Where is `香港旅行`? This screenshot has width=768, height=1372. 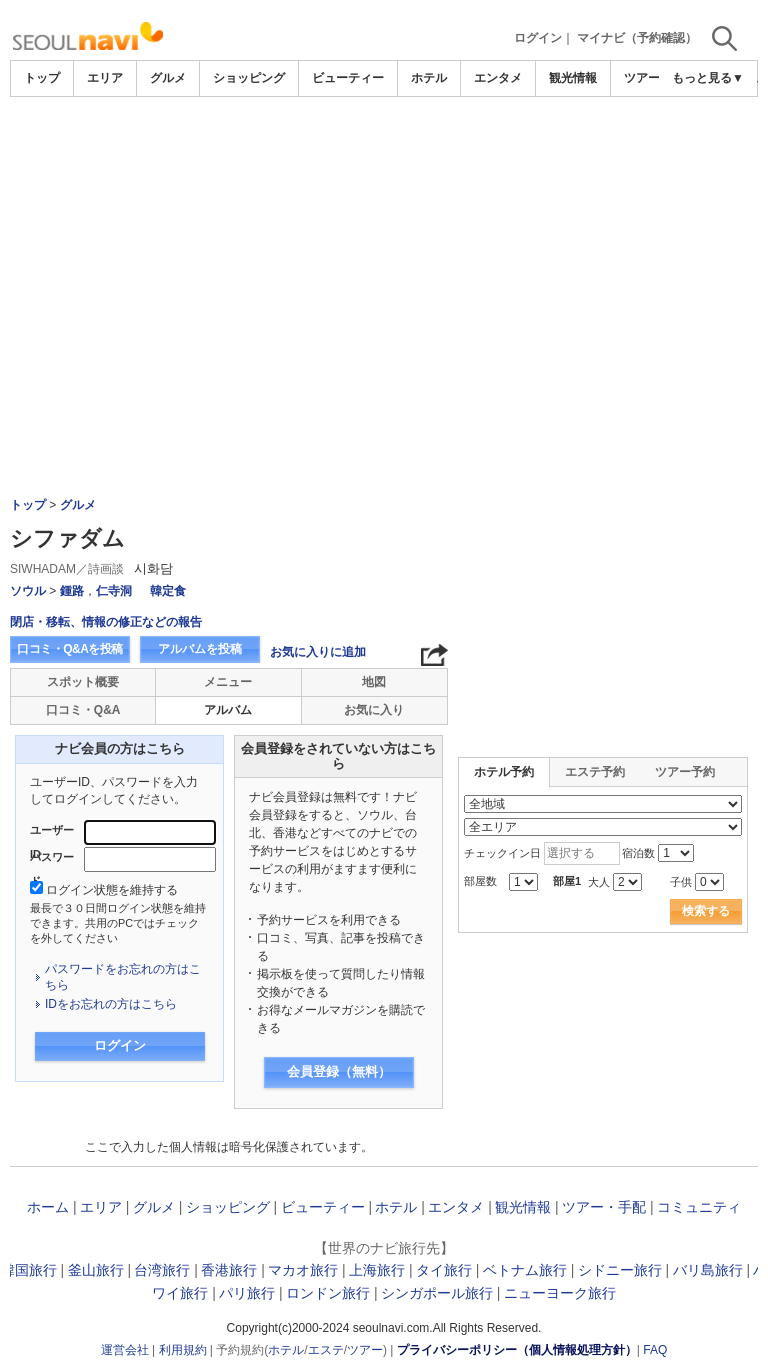
香港旅行 is located at coordinates (229, 1270).